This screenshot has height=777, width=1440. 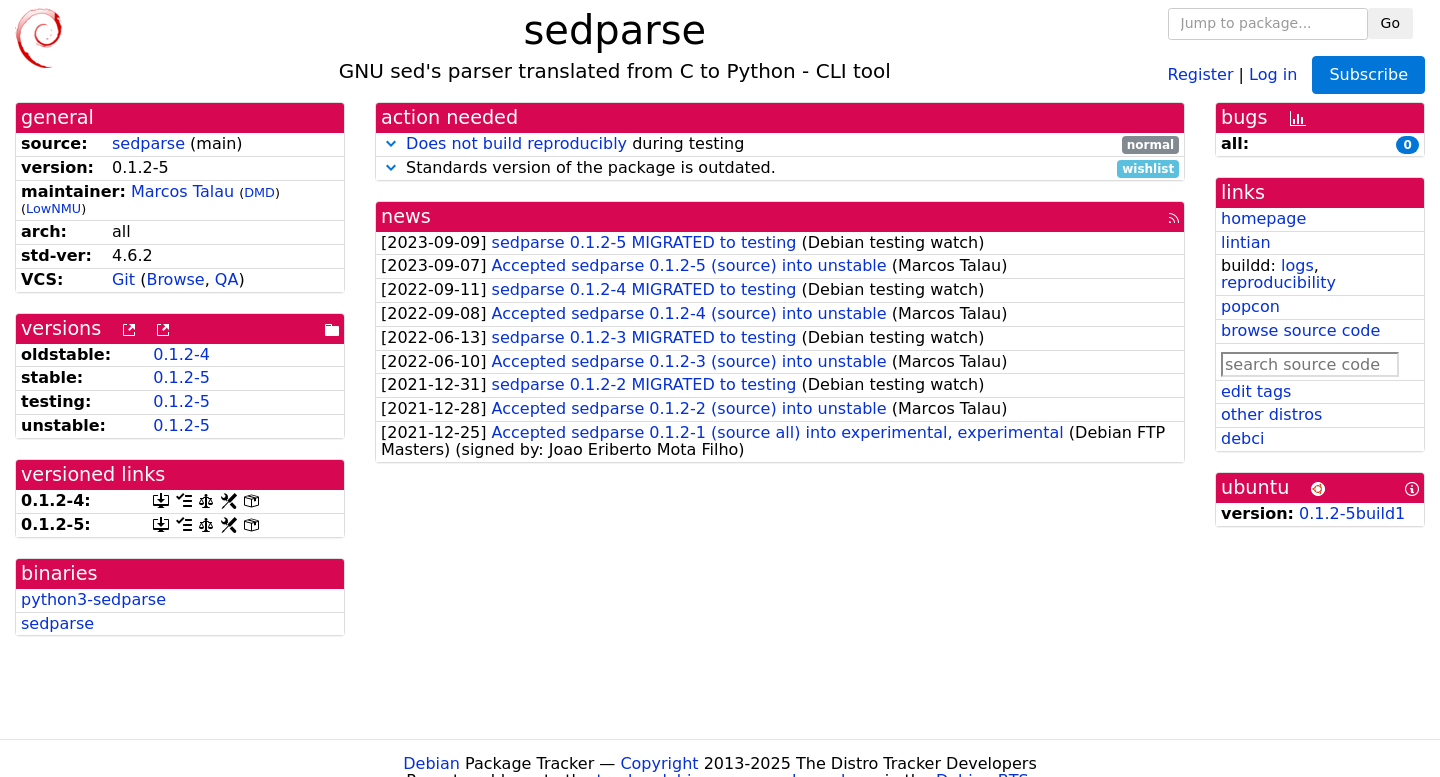 I want to click on 0.1.2-5build1, so click(x=1352, y=513).